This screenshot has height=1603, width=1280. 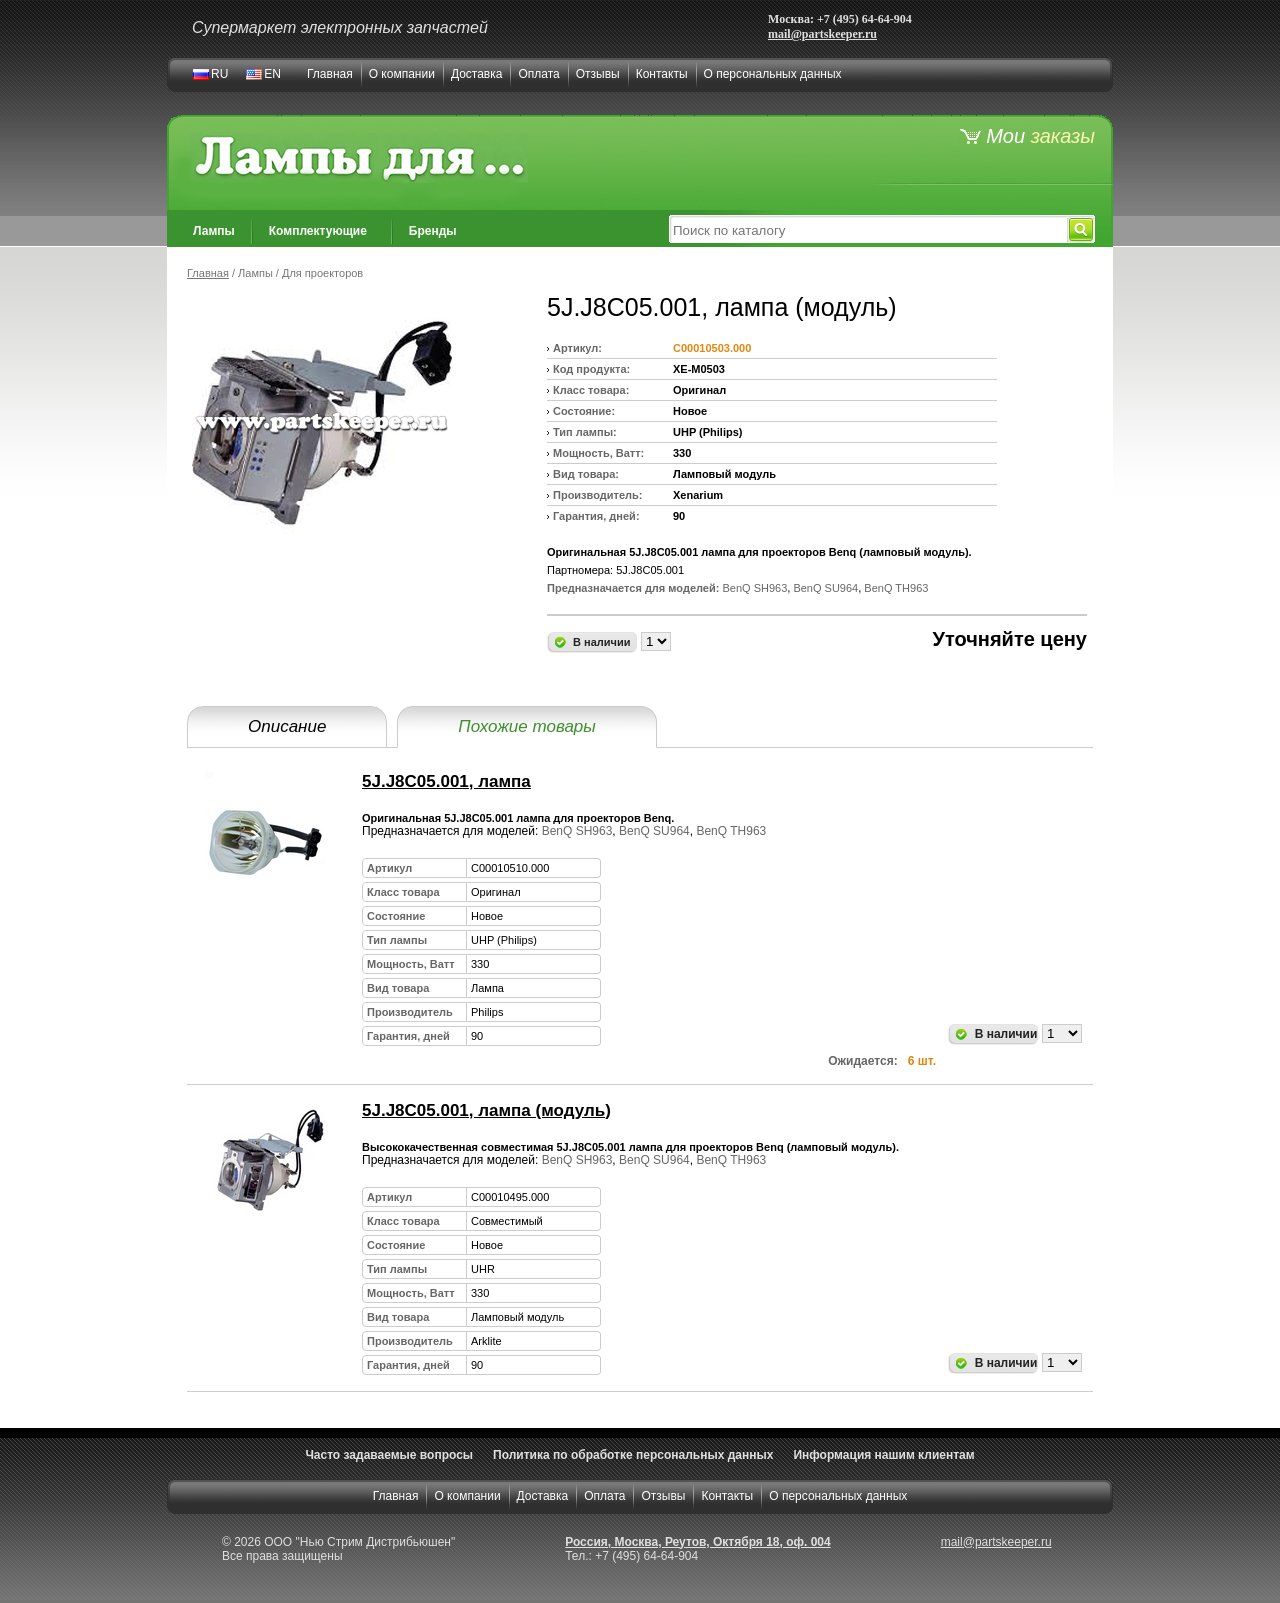 I want to click on Лампы, so click(x=214, y=231).